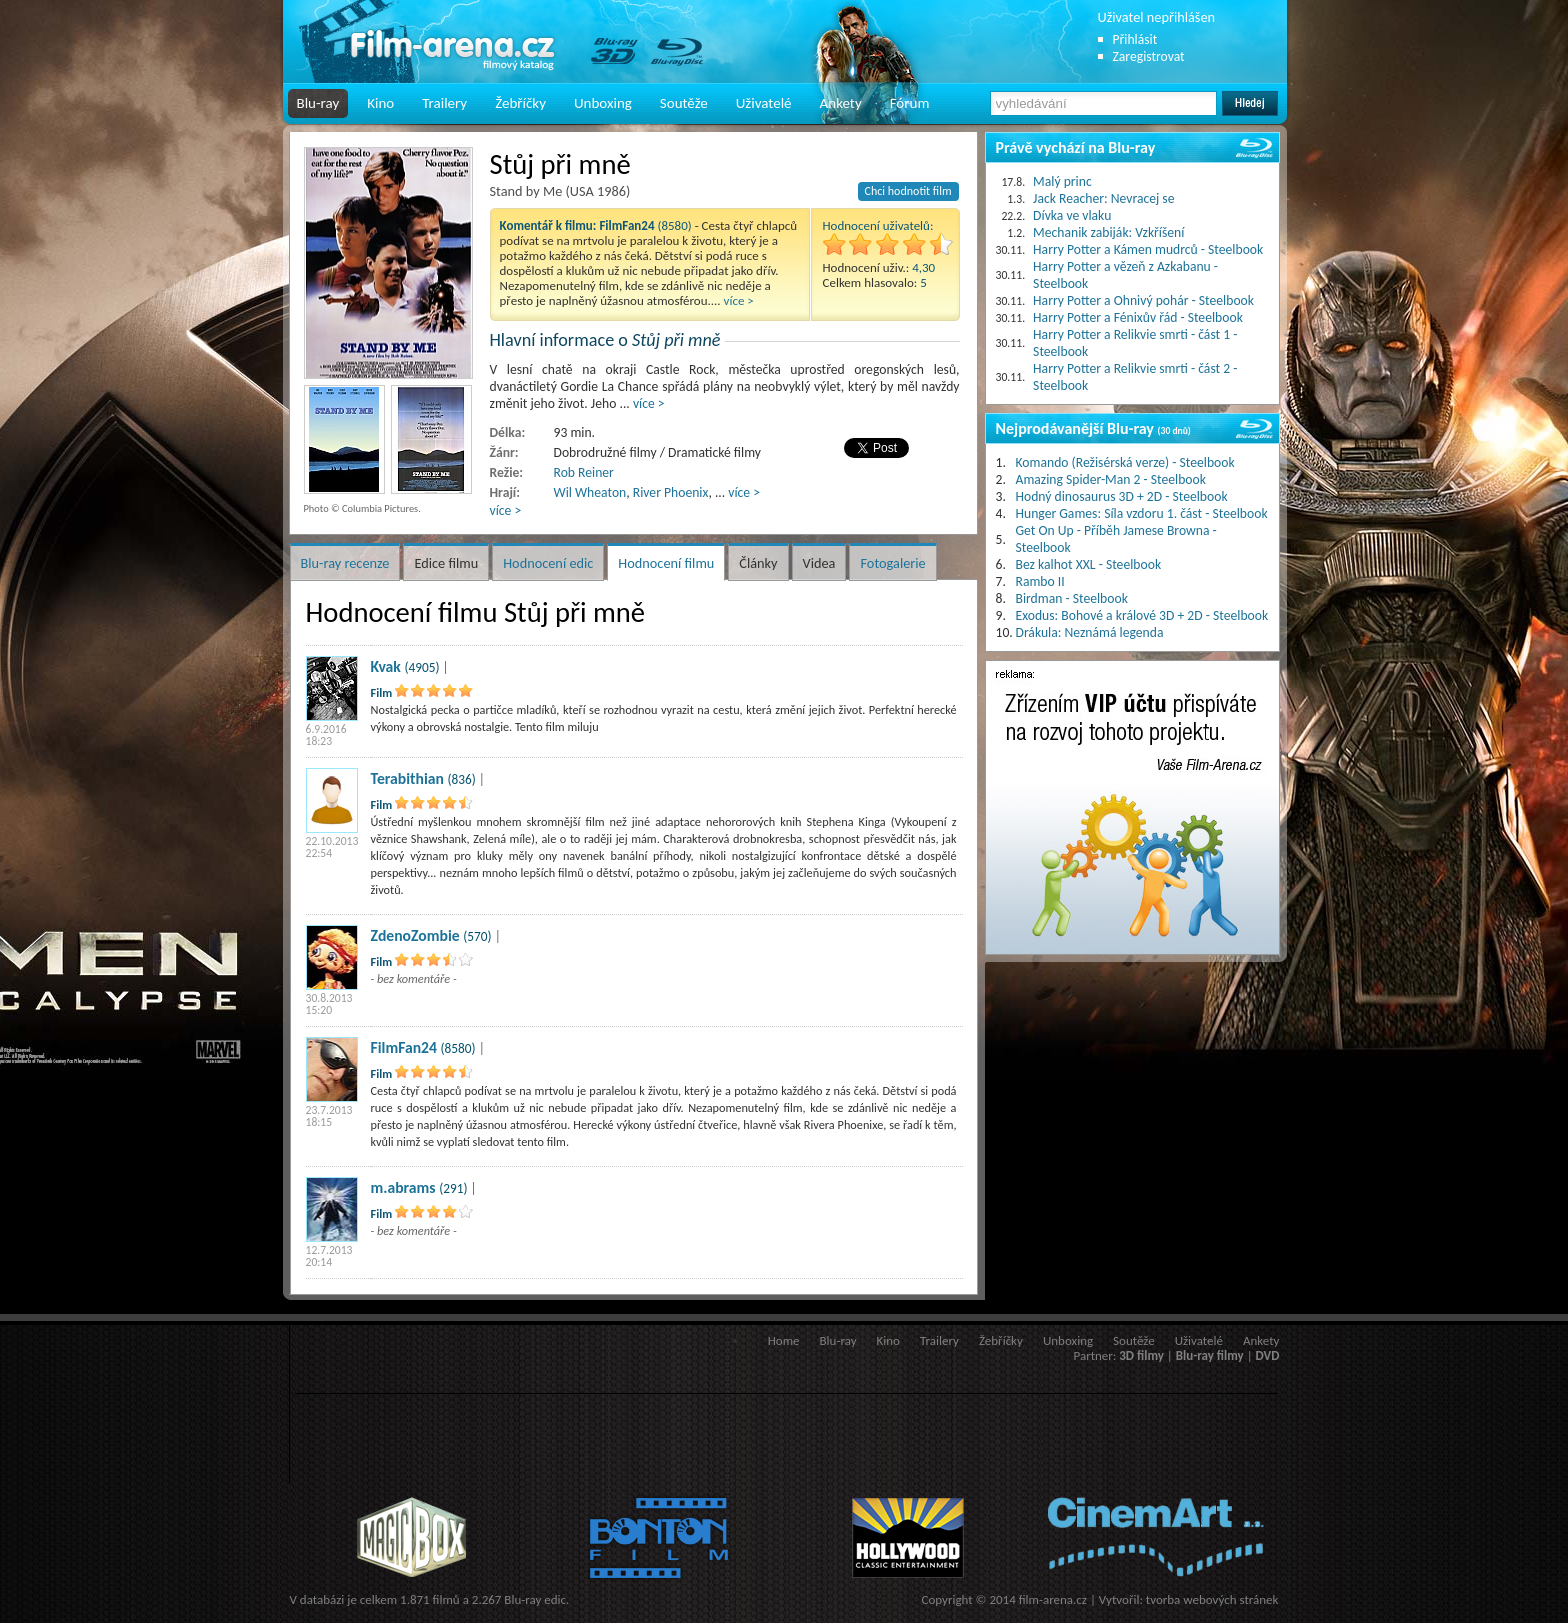 Image resolution: width=1568 pixels, height=1623 pixels. Describe the element at coordinates (345, 563) in the screenshot. I see `Blu-ray recenze` at that location.